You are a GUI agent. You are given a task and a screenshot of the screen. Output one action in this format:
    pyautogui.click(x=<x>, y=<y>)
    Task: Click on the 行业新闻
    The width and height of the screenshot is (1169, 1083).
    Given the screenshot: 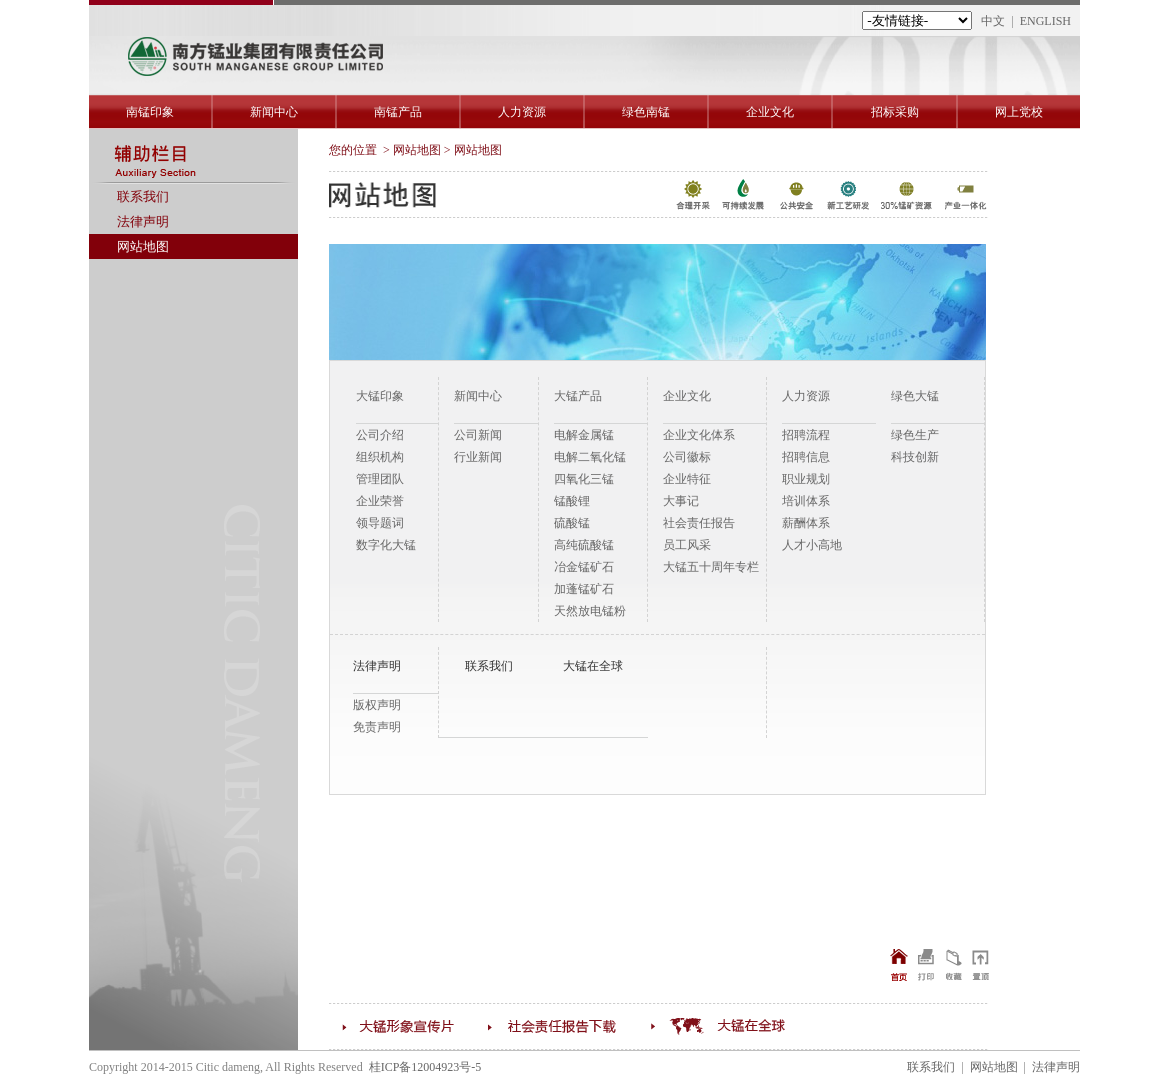 What is the action you would take?
    pyautogui.click(x=478, y=457)
    